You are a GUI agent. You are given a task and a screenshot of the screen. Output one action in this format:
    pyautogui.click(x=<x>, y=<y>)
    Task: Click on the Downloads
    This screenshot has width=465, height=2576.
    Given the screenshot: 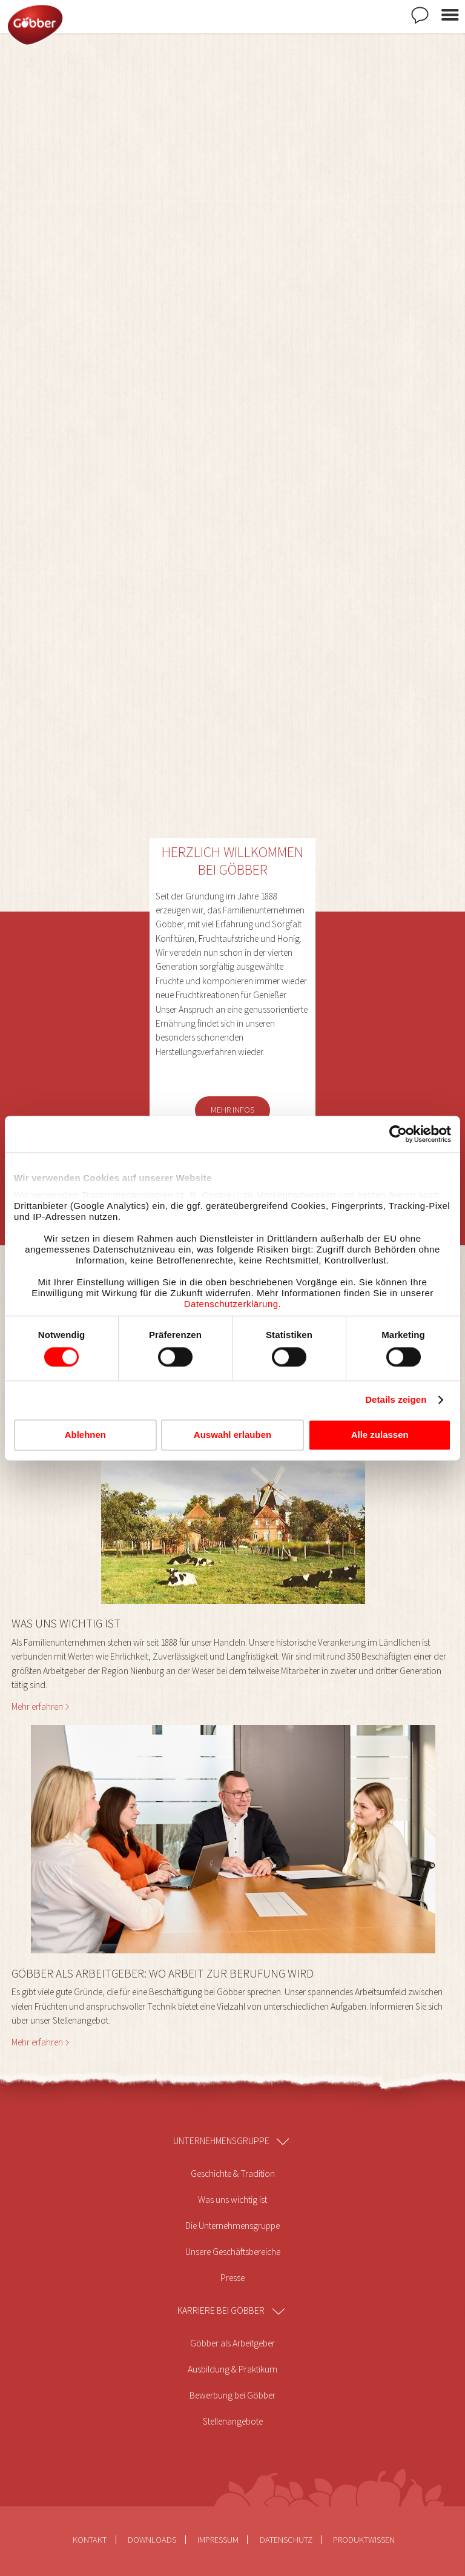 What is the action you would take?
    pyautogui.click(x=152, y=2539)
    